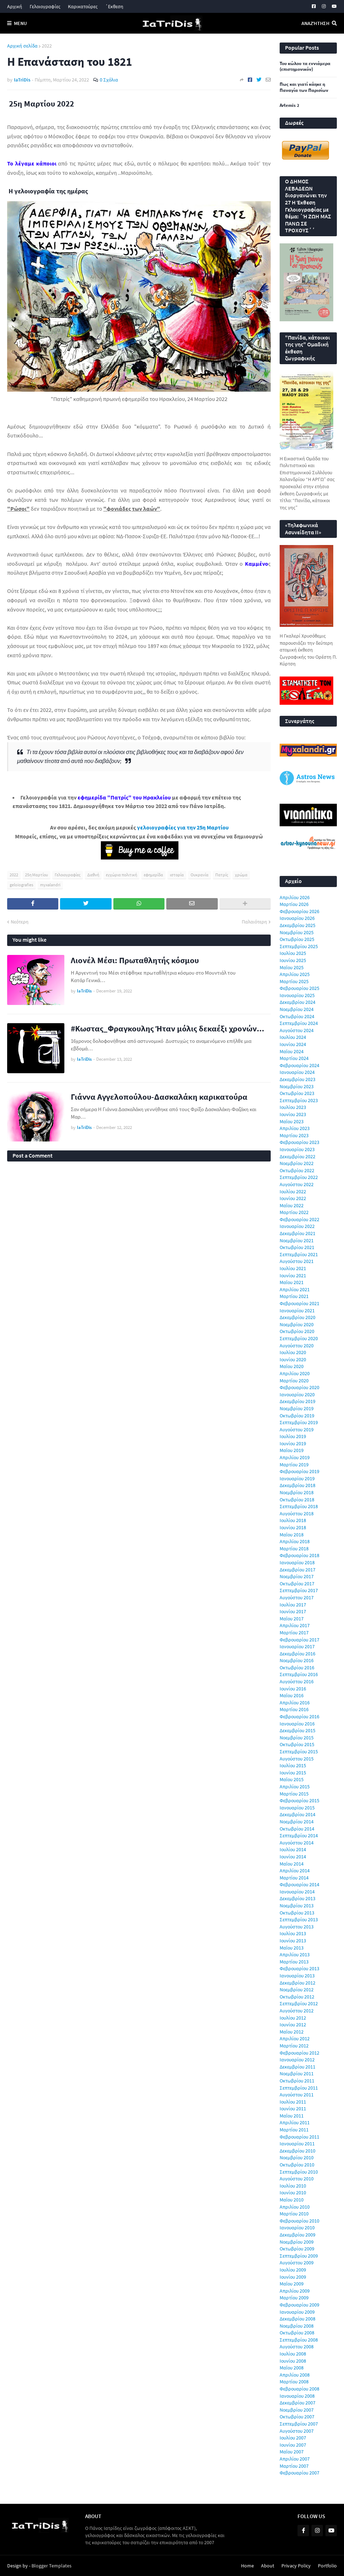 The image size is (344, 2576). What do you see at coordinates (294, 2297) in the screenshot?
I see `Μαρτίου 2009` at bounding box center [294, 2297].